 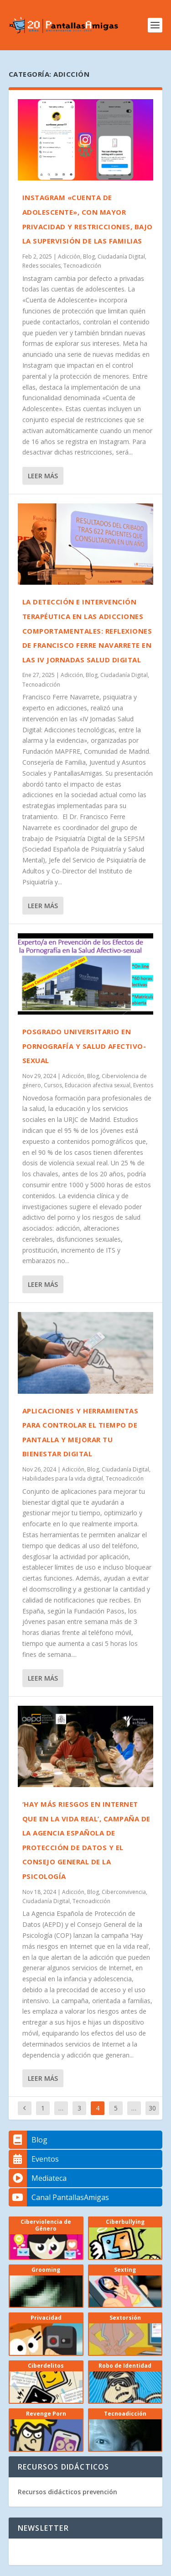 What do you see at coordinates (38, 2178) in the screenshot?
I see `Mediateca` at bounding box center [38, 2178].